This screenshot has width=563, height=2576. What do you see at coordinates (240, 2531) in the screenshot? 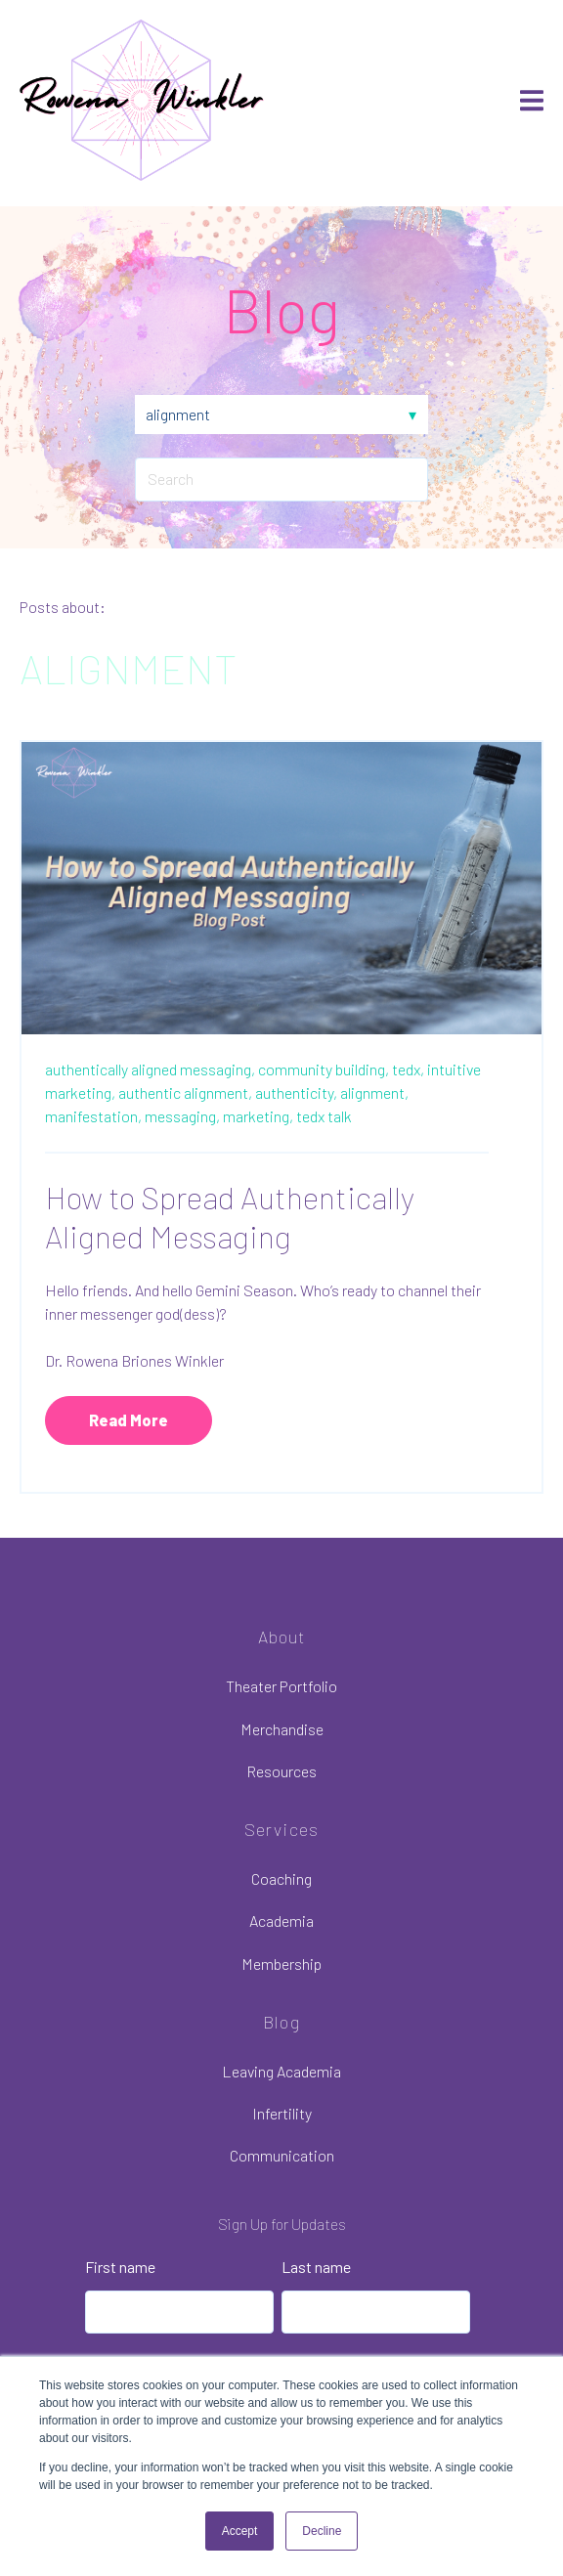
I see `Accept [button]` at bounding box center [240, 2531].